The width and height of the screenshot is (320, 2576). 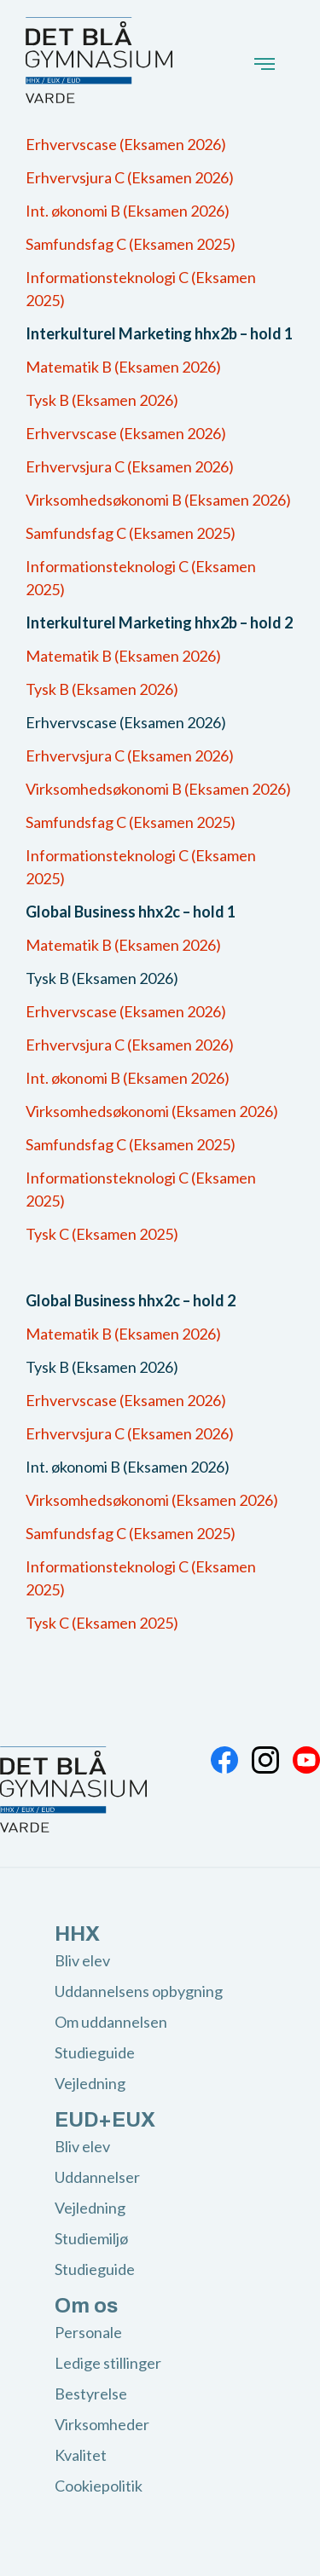 What do you see at coordinates (152, 1111) in the screenshot?
I see `Virksomhedsøkonomi (Eksamen 2026)` at bounding box center [152, 1111].